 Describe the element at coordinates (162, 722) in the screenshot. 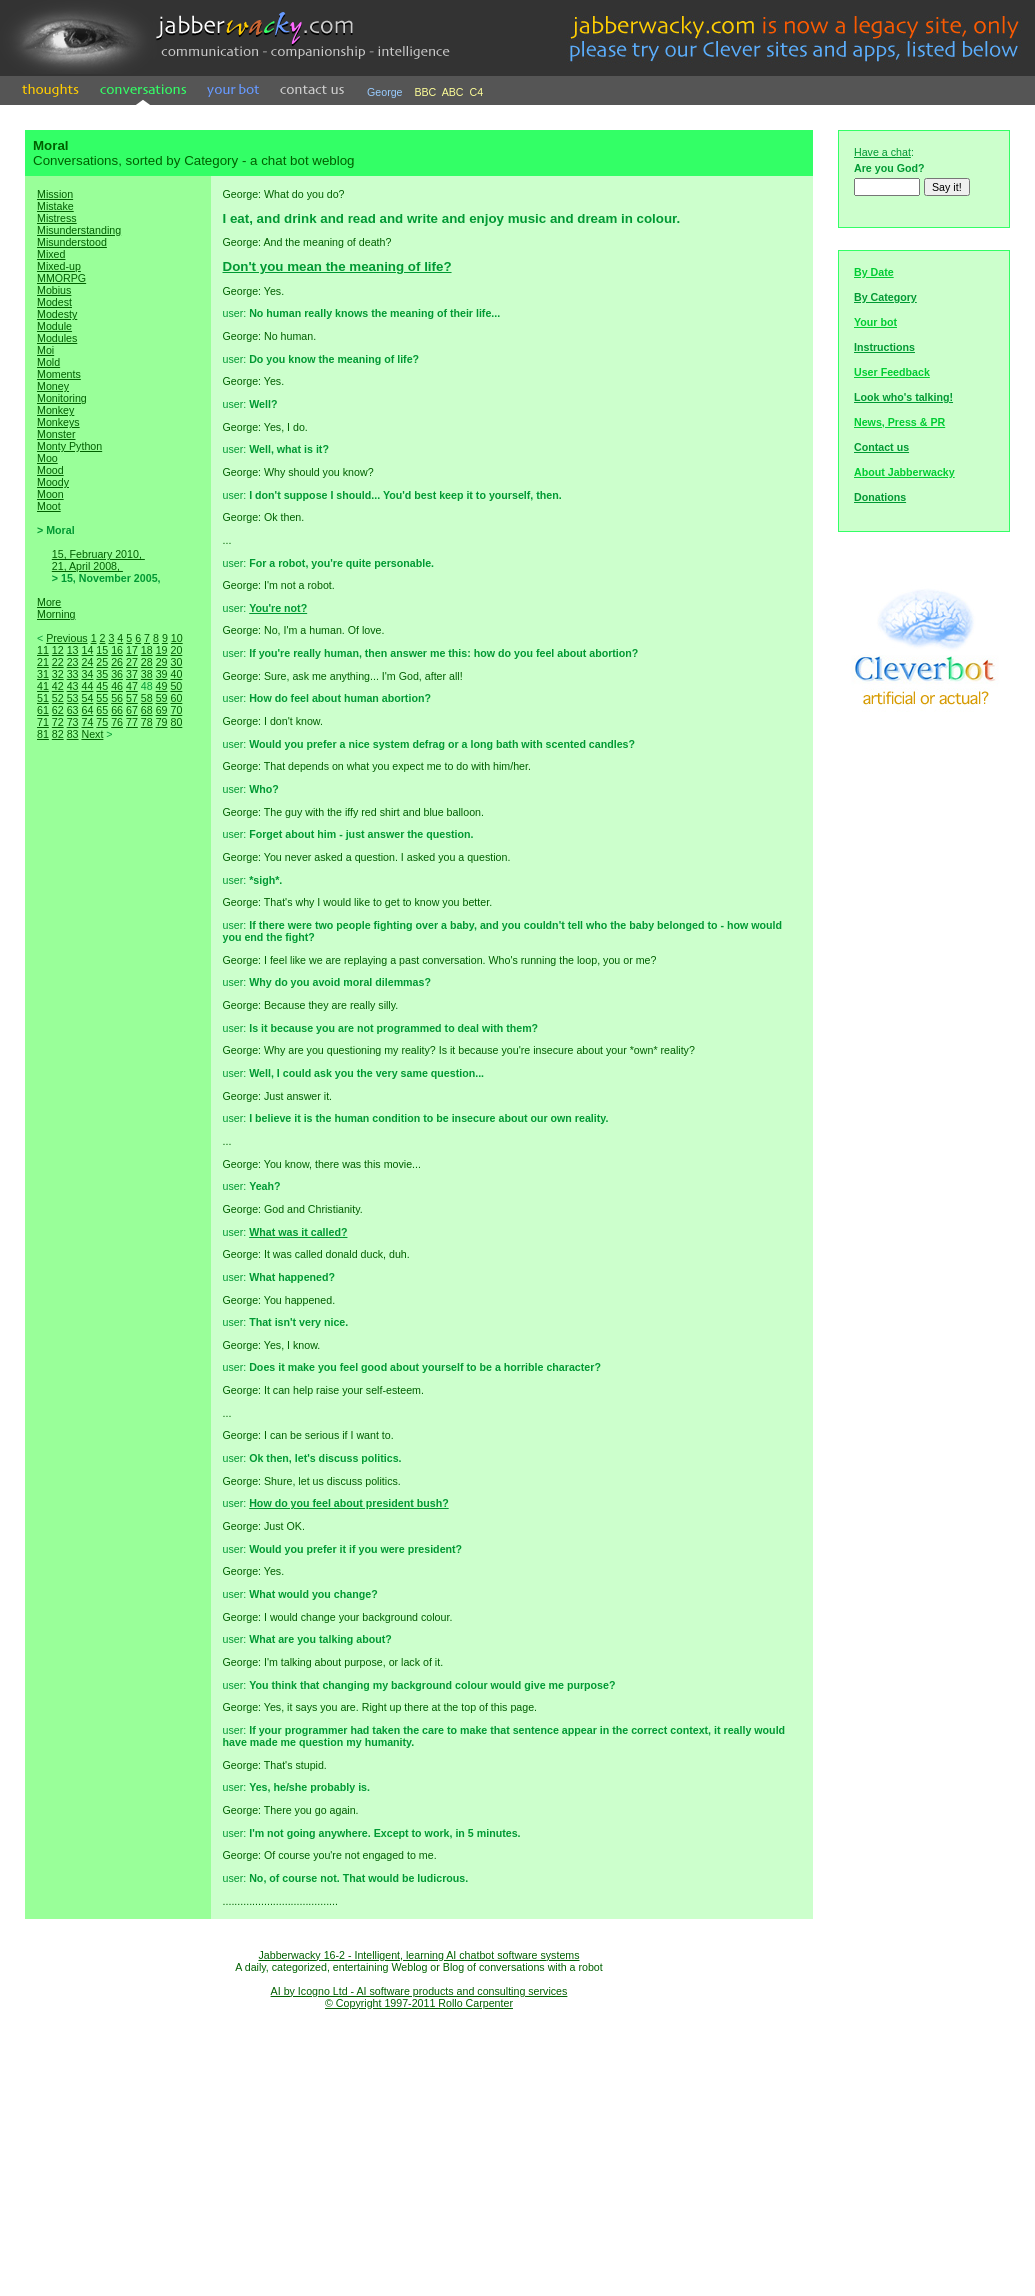

I see `79` at that location.